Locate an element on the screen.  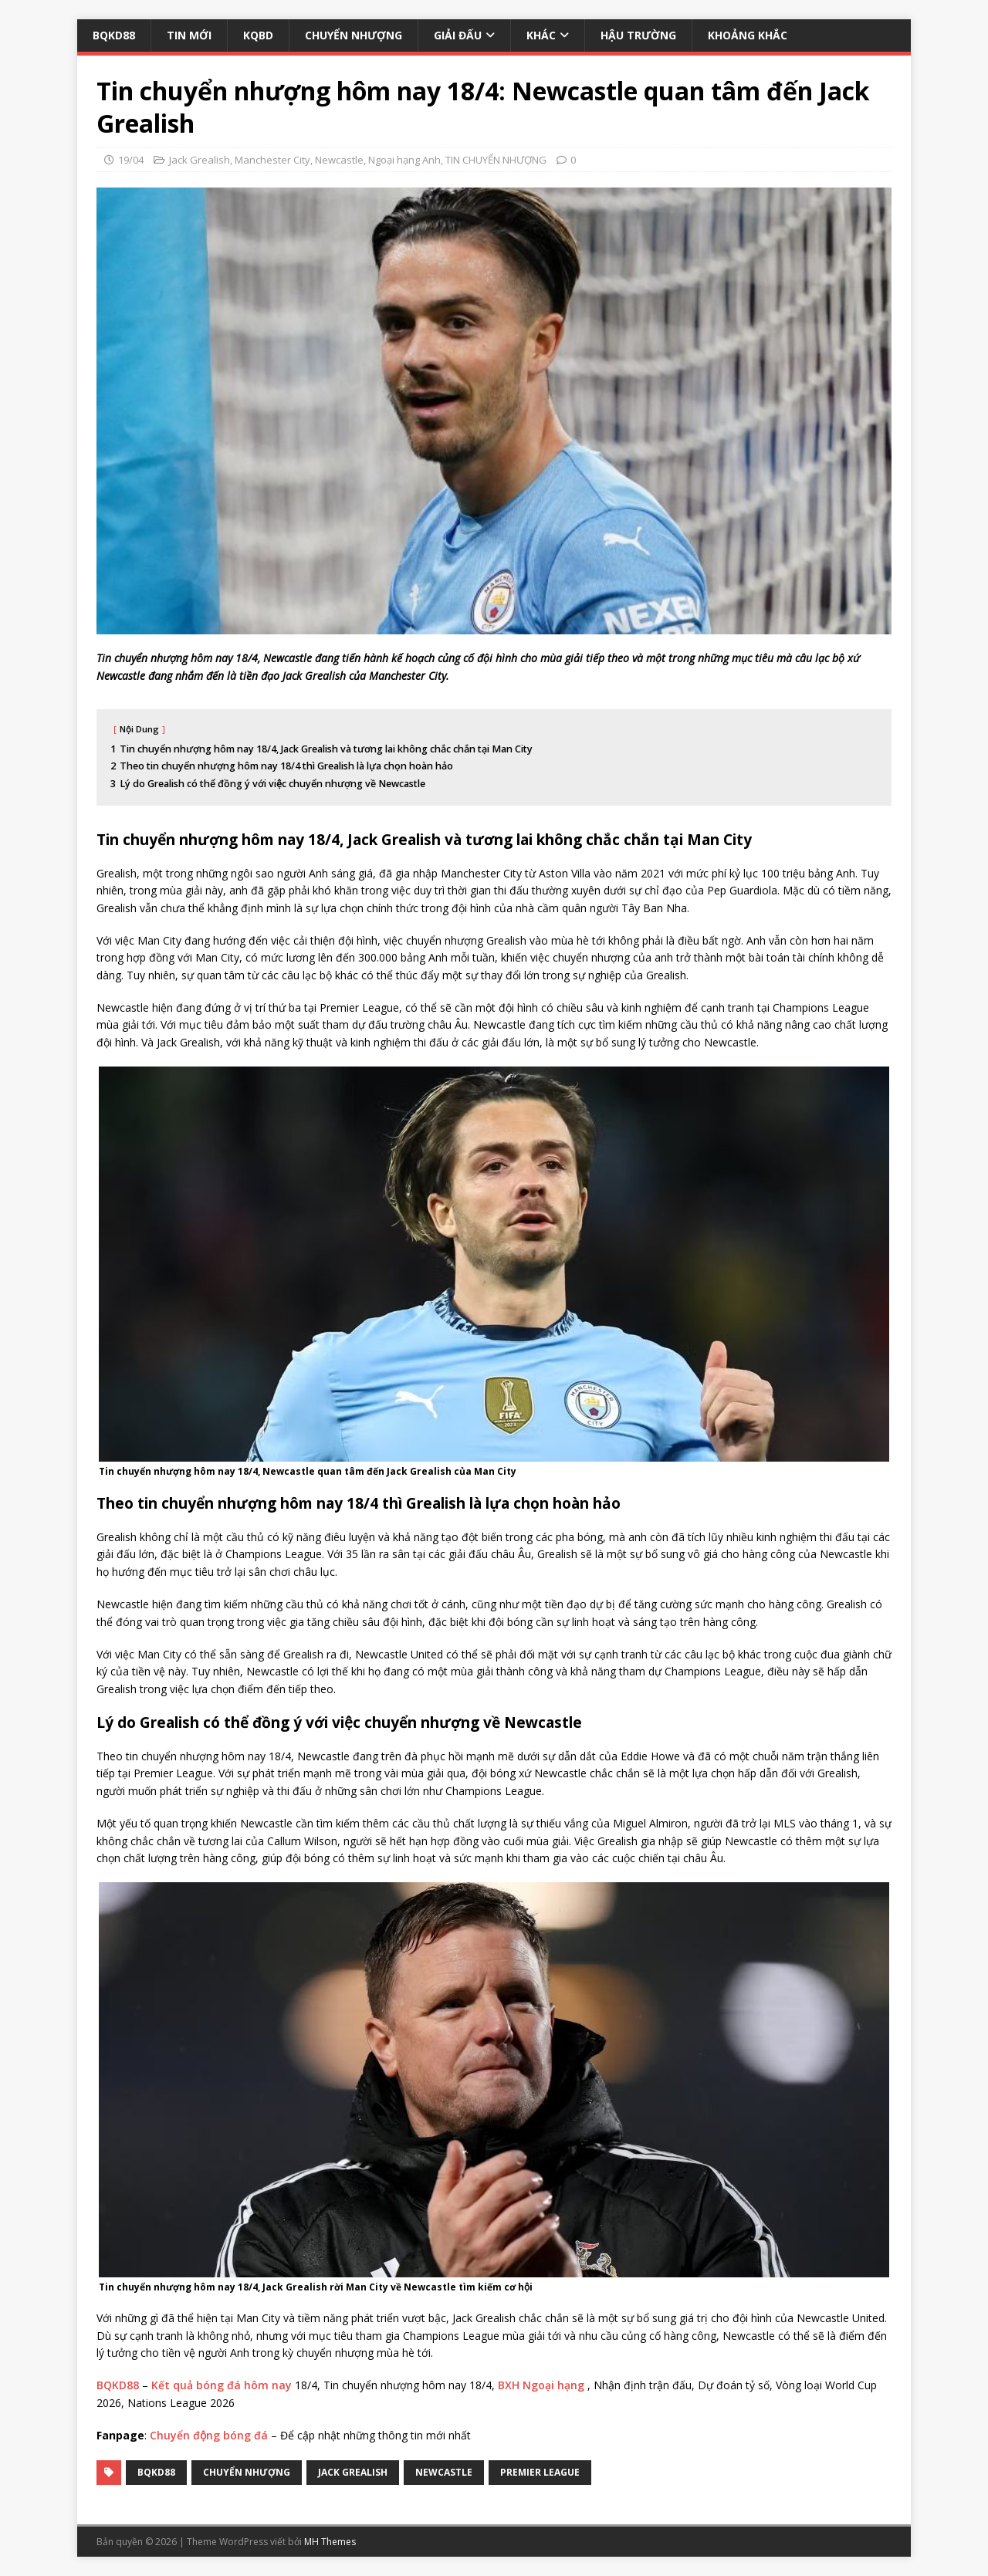
KHOẢNG KHẮC is located at coordinates (747, 35).